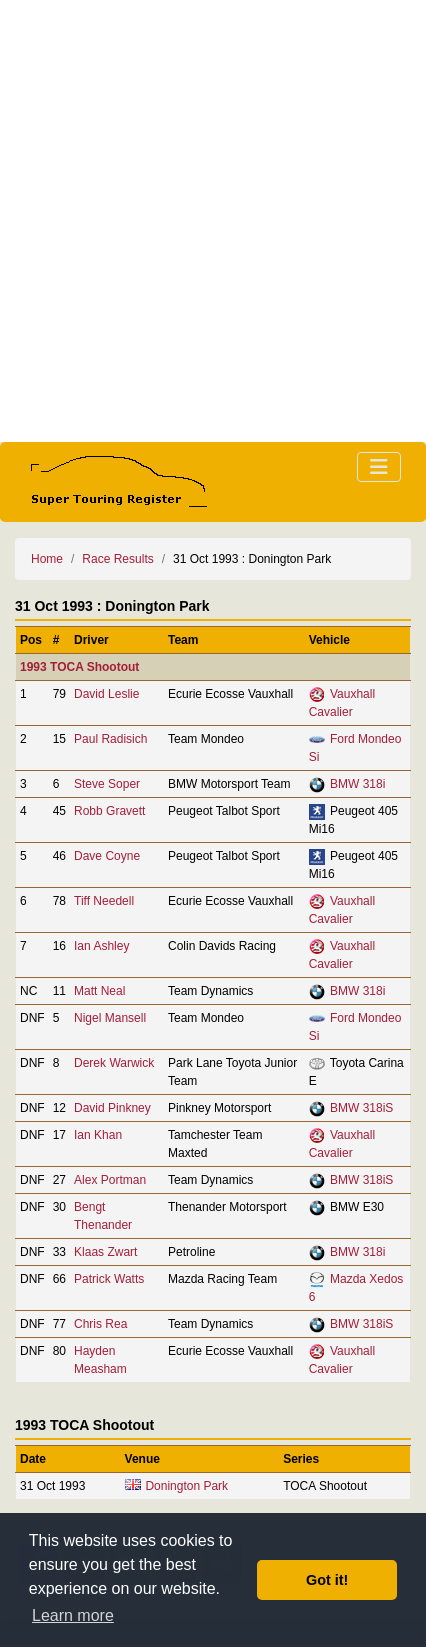  Describe the element at coordinates (112, 1108) in the screenshot. I see `David Pinkney` at that location.